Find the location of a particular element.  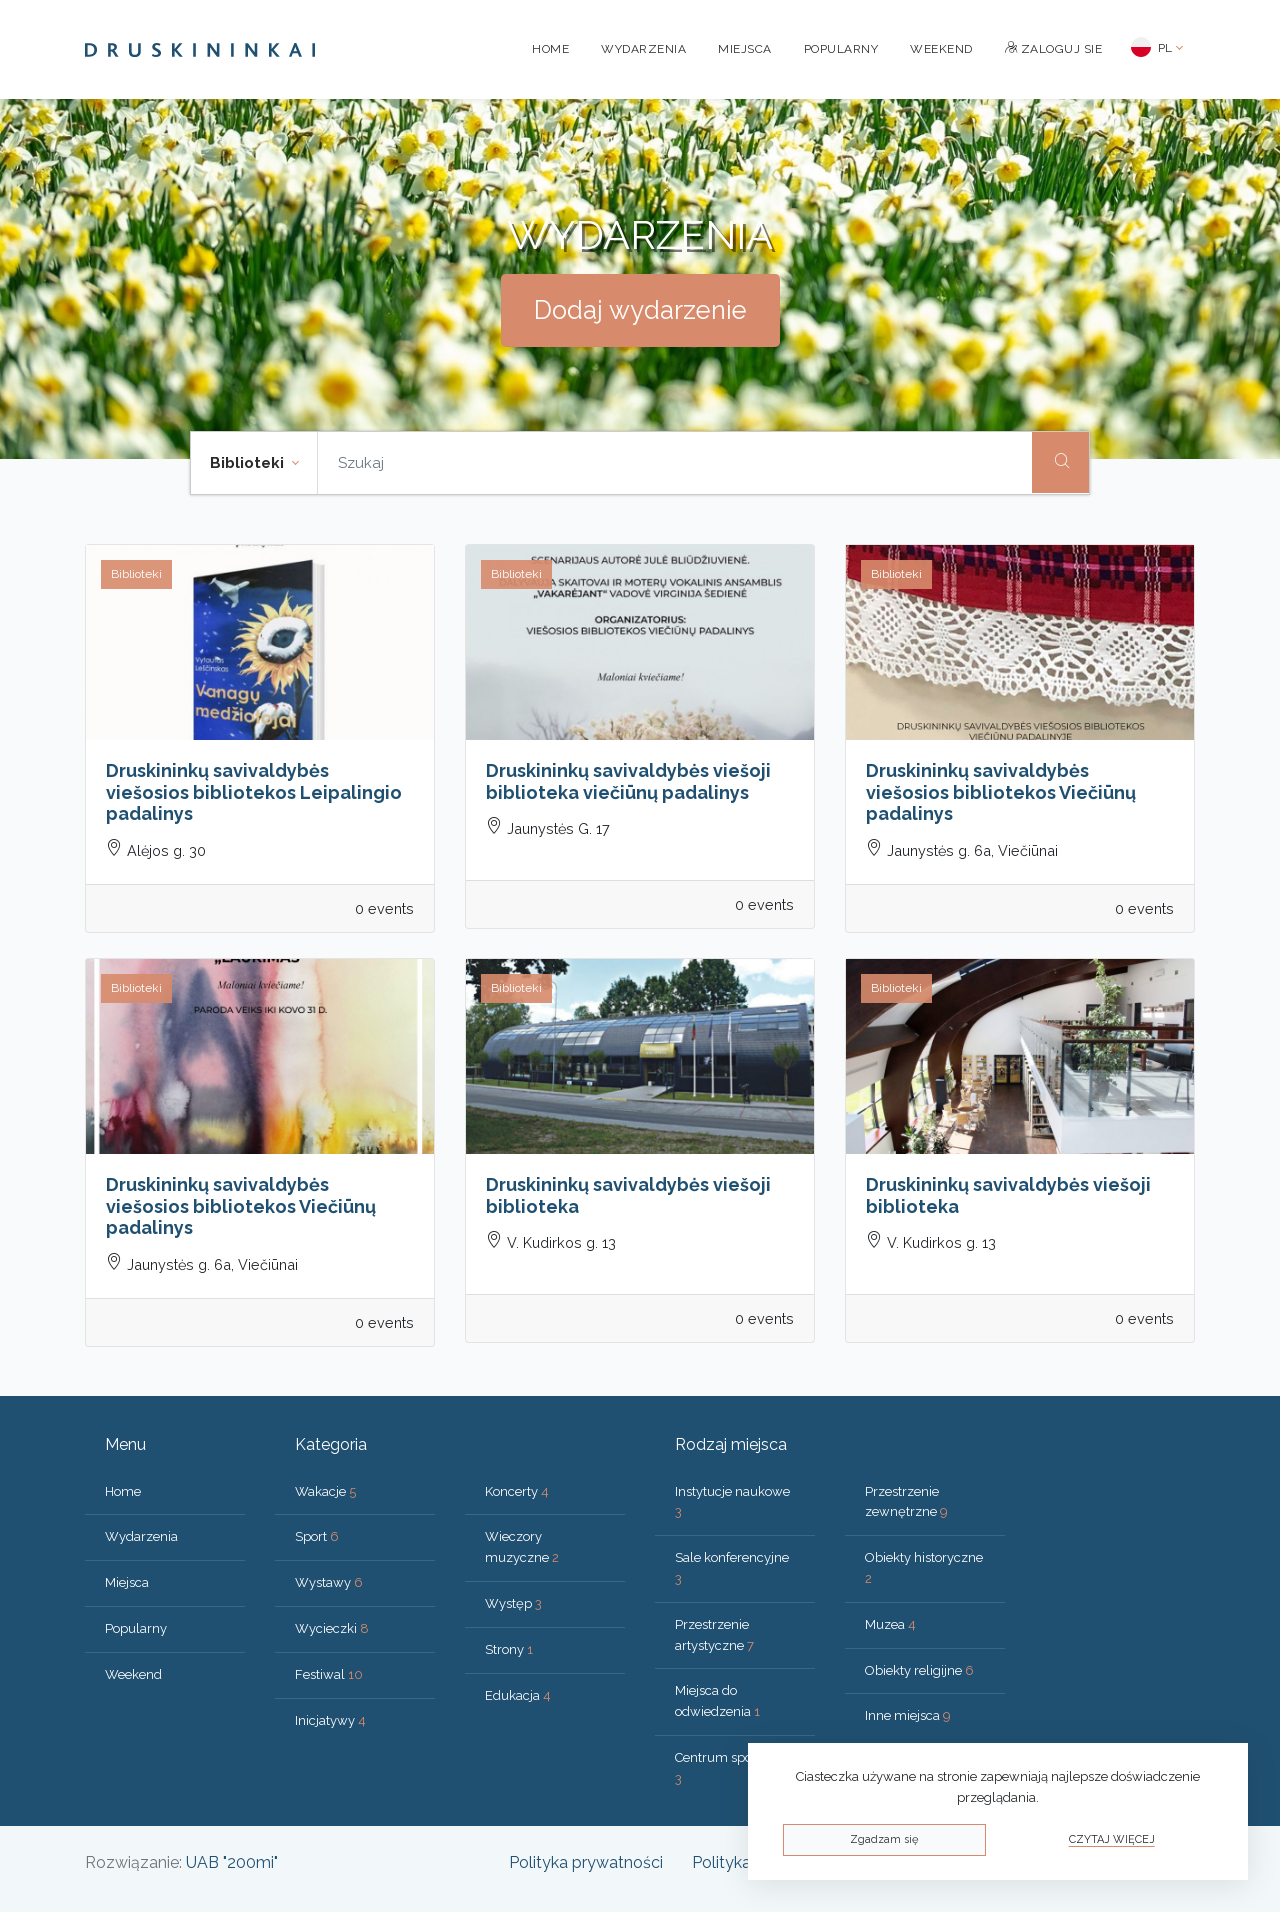

Druskininkų savivaldybės viešoji biblioteka is located at coordinates (628, 1195).